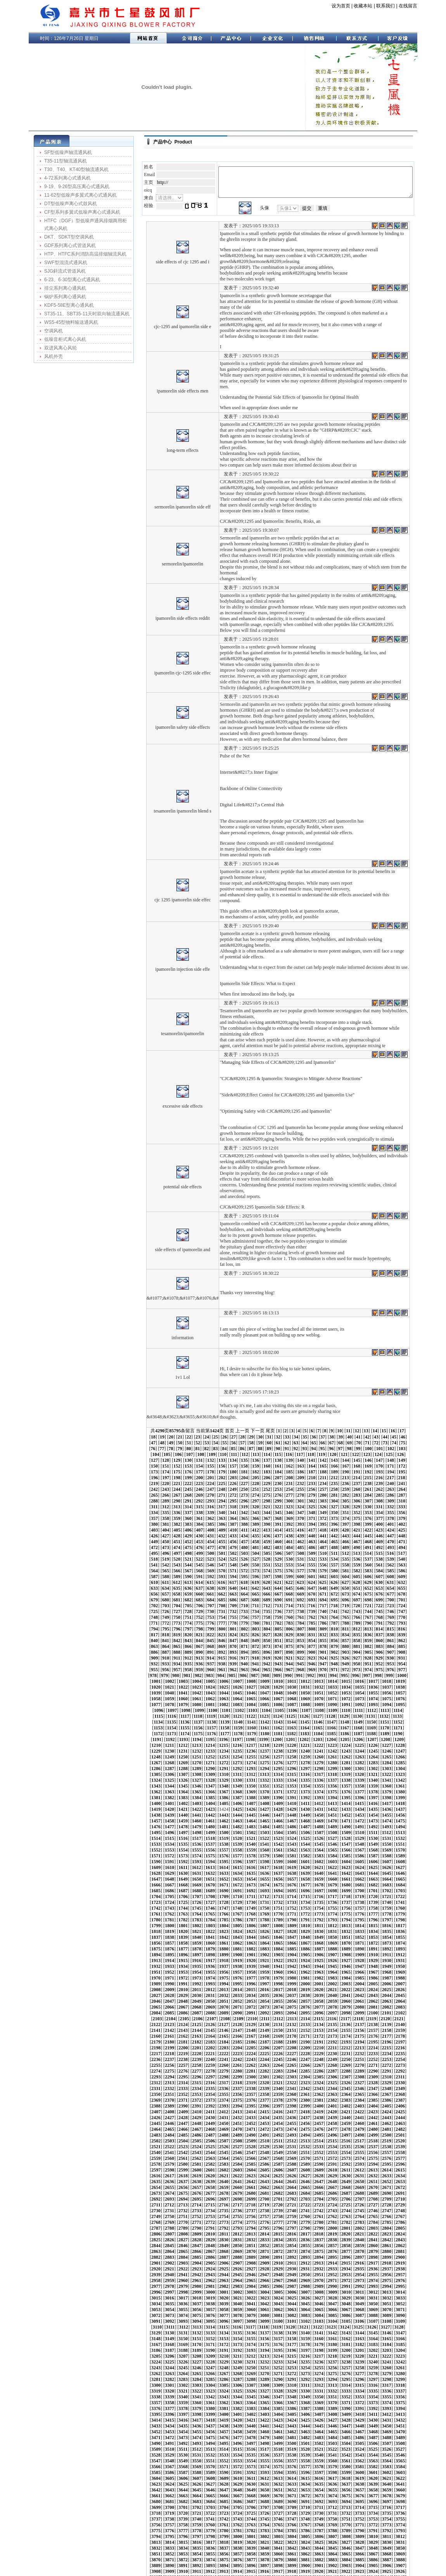  Describe the element at coordinates (318, 1408) in the screenshot. I see `73` at that location.